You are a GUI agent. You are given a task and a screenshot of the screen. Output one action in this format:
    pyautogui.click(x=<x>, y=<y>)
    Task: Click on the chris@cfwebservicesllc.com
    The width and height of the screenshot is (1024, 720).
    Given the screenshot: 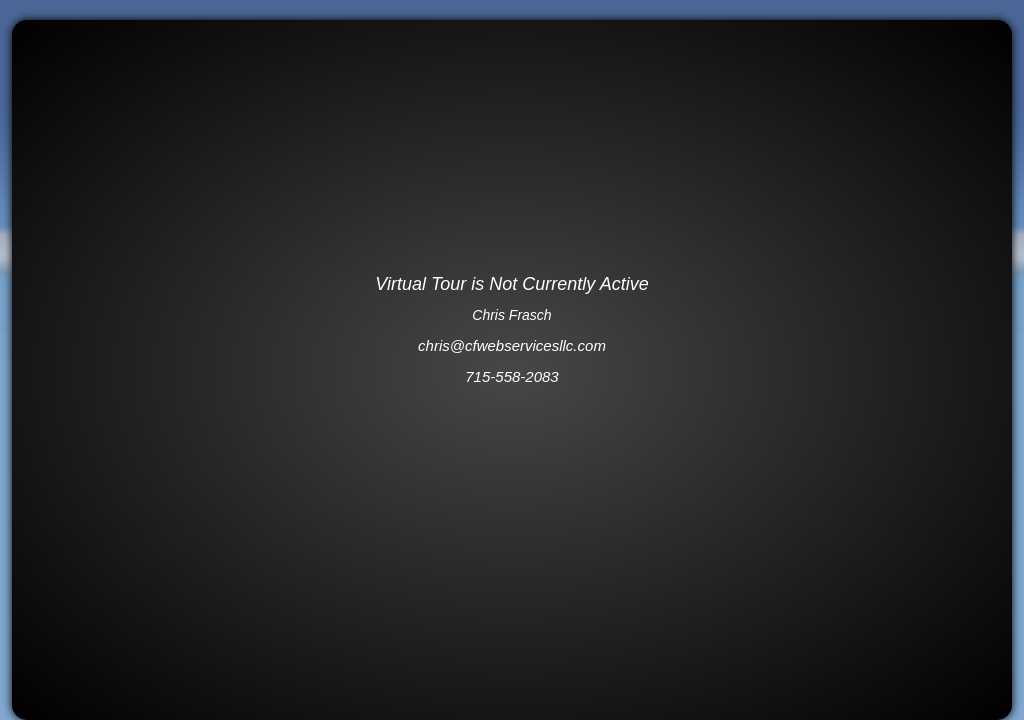 What is the action you would take?
    pyautogui.click(x=512, y=345)
    